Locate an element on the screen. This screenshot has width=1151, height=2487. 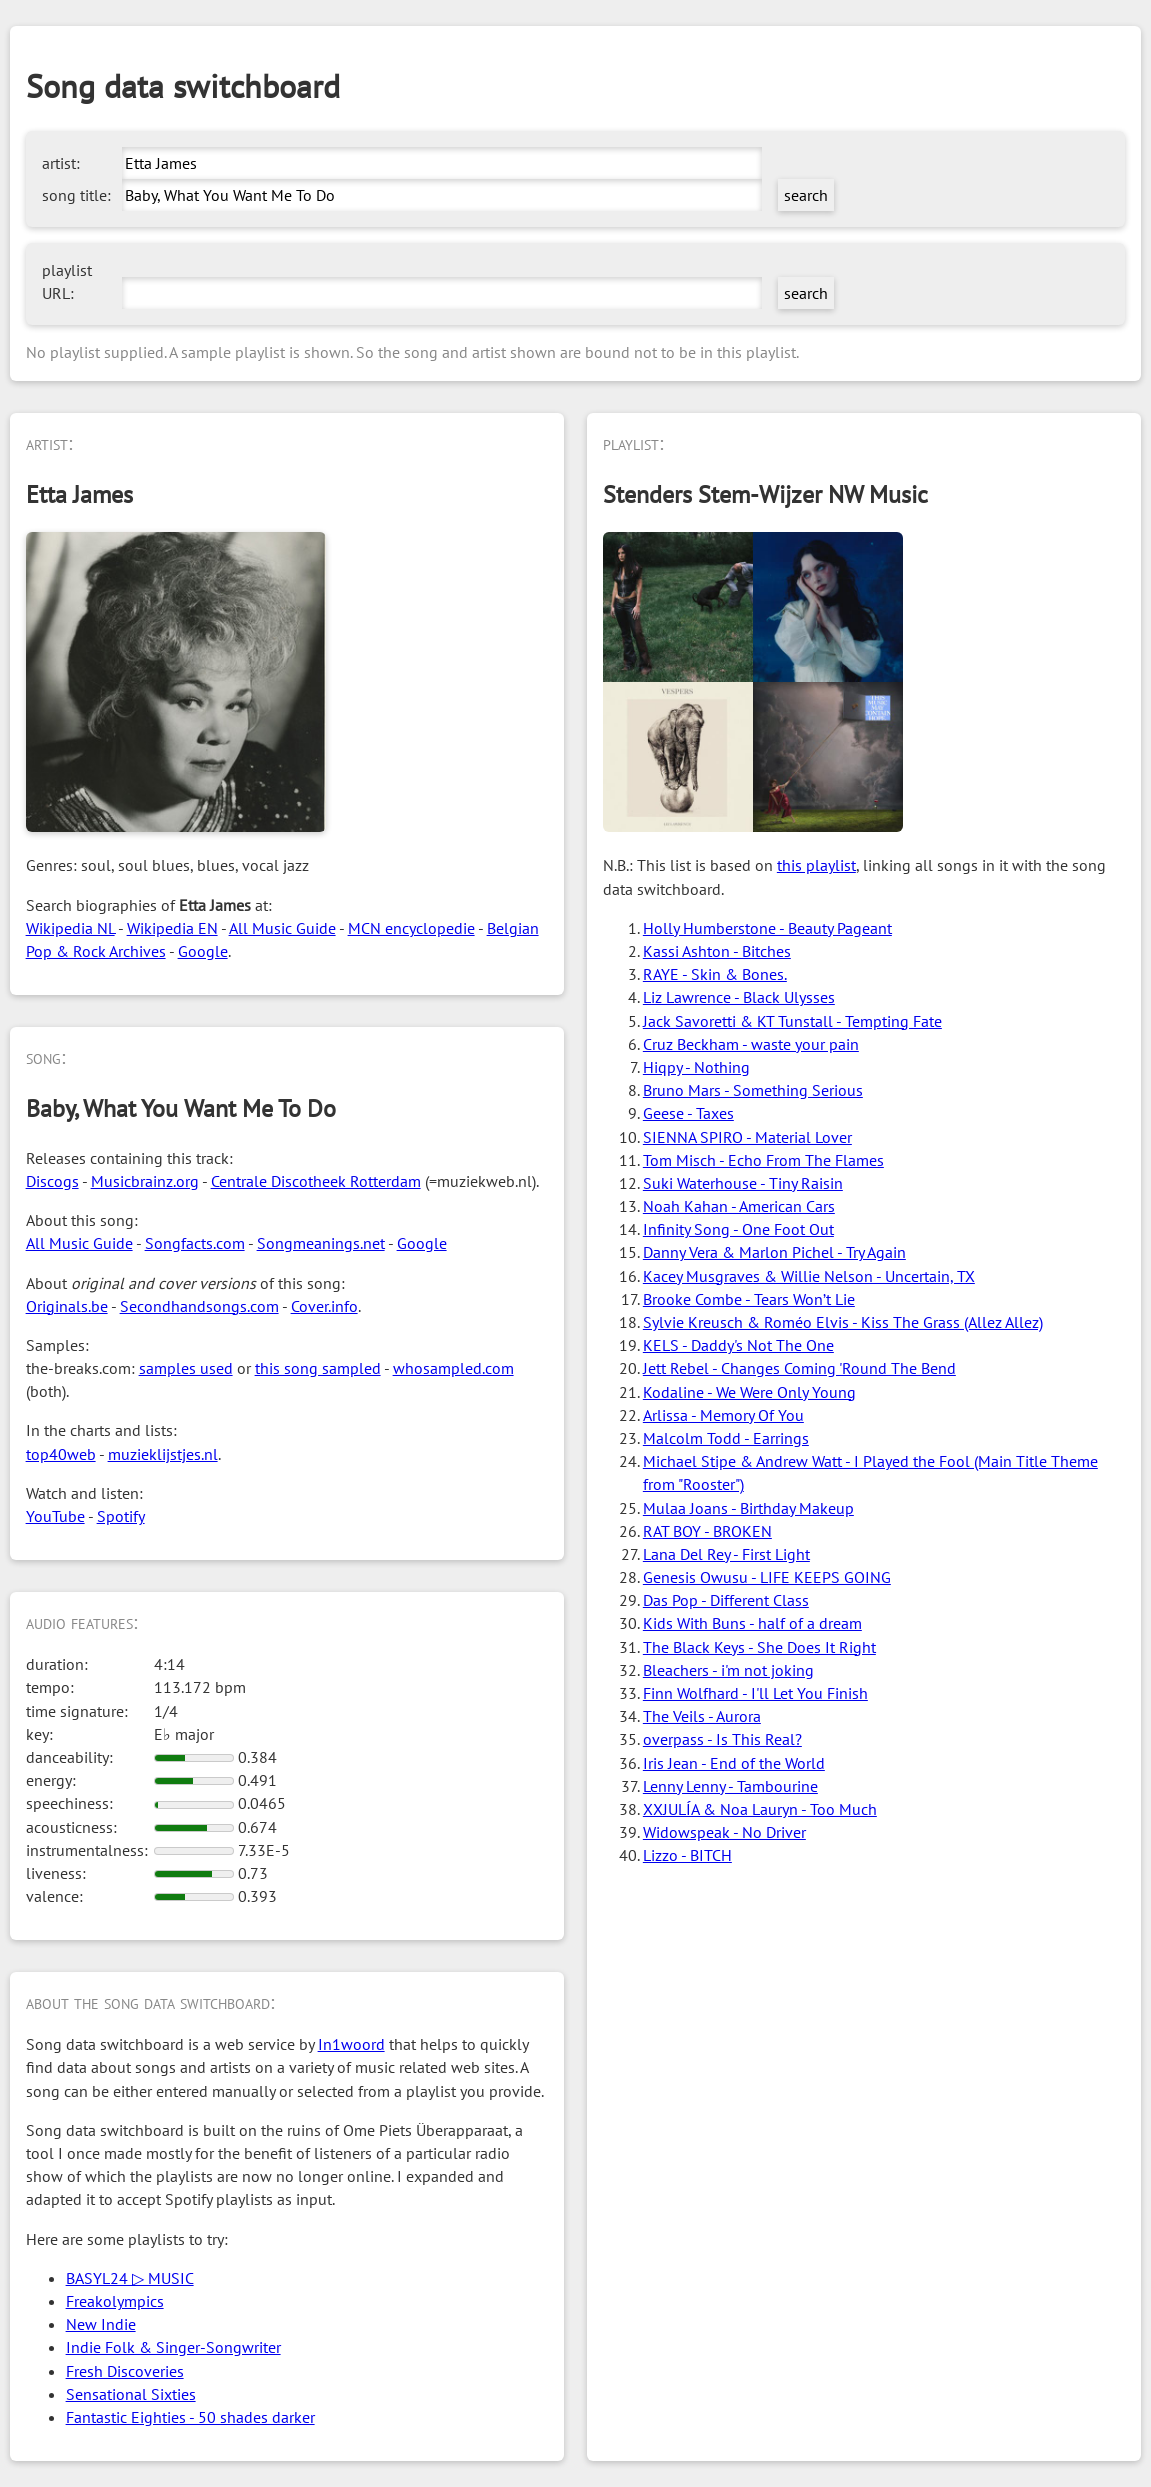
Malcolm Todd - Earrings is located at coordinates (726, 1438).